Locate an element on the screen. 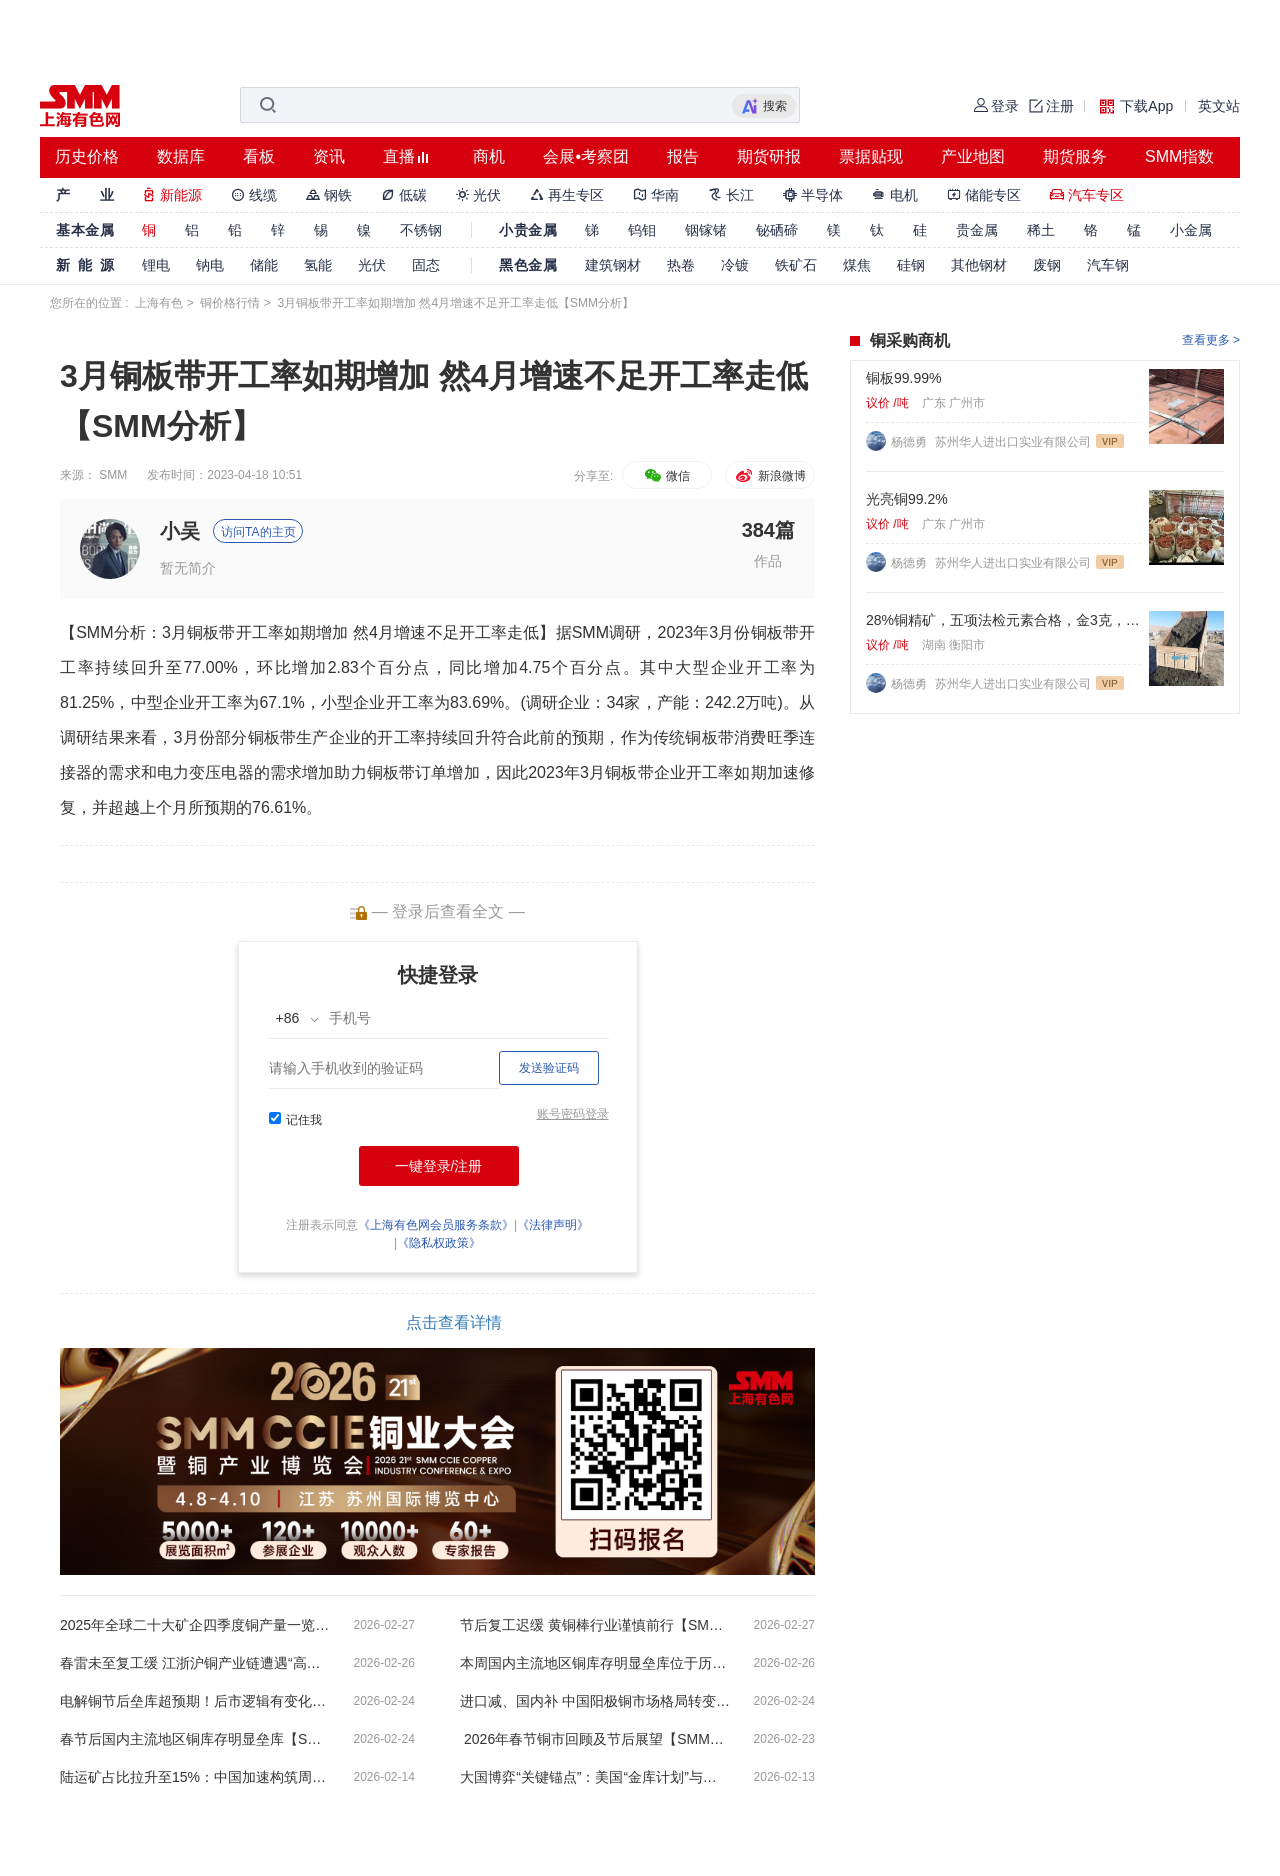  铁矿石 is located at coordinates (796, 265).